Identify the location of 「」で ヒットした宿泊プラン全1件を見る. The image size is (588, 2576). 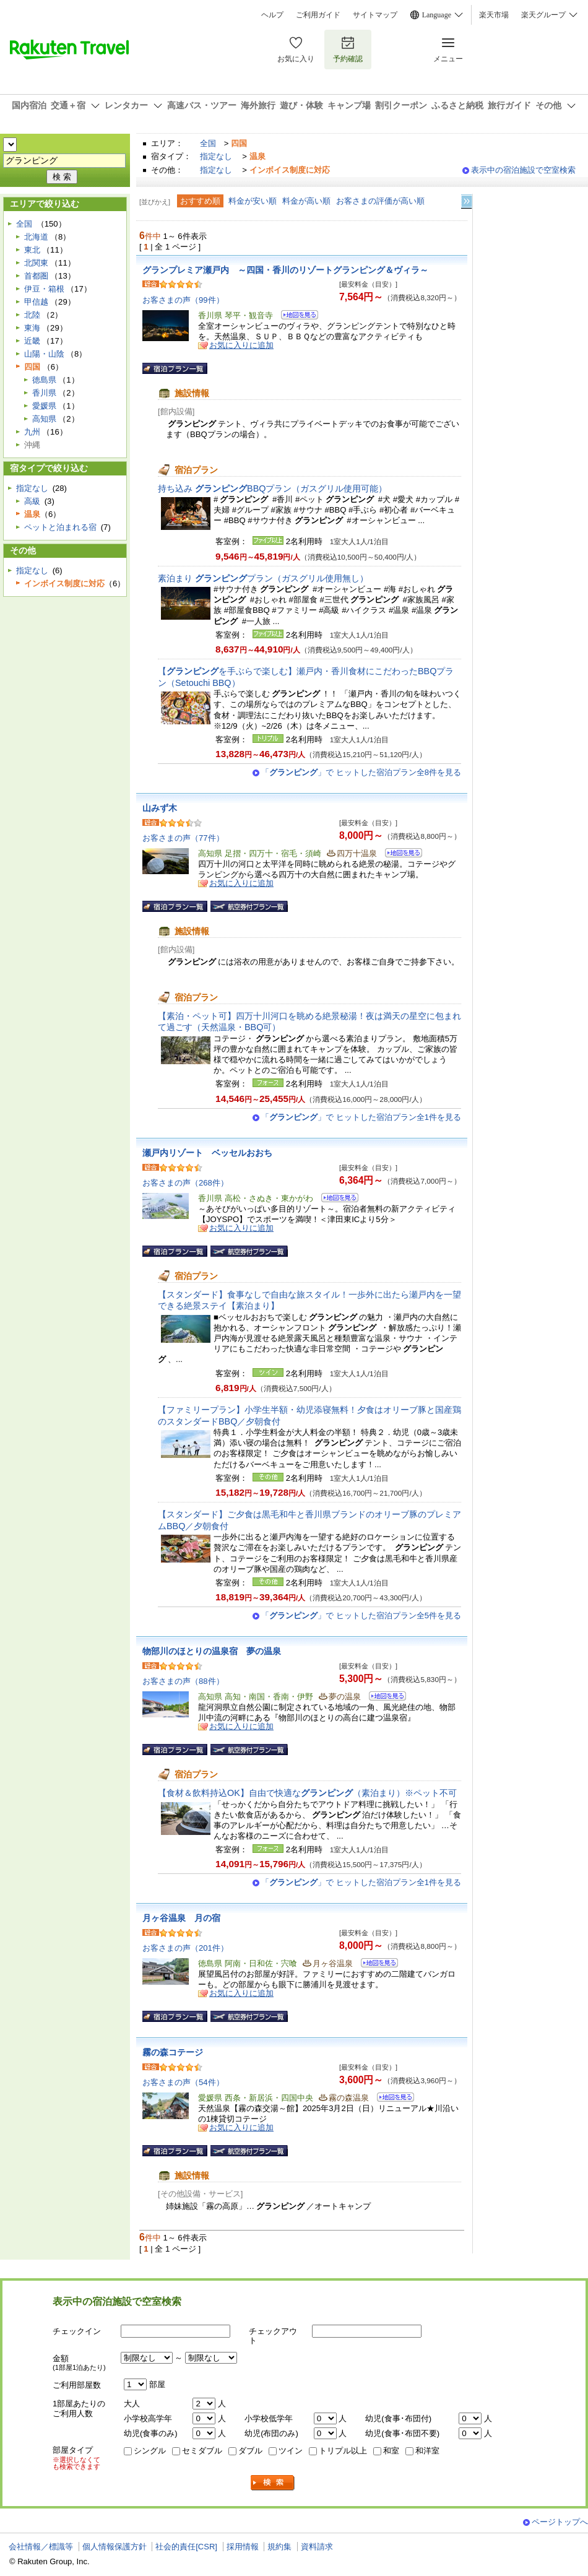
(361, 1117).